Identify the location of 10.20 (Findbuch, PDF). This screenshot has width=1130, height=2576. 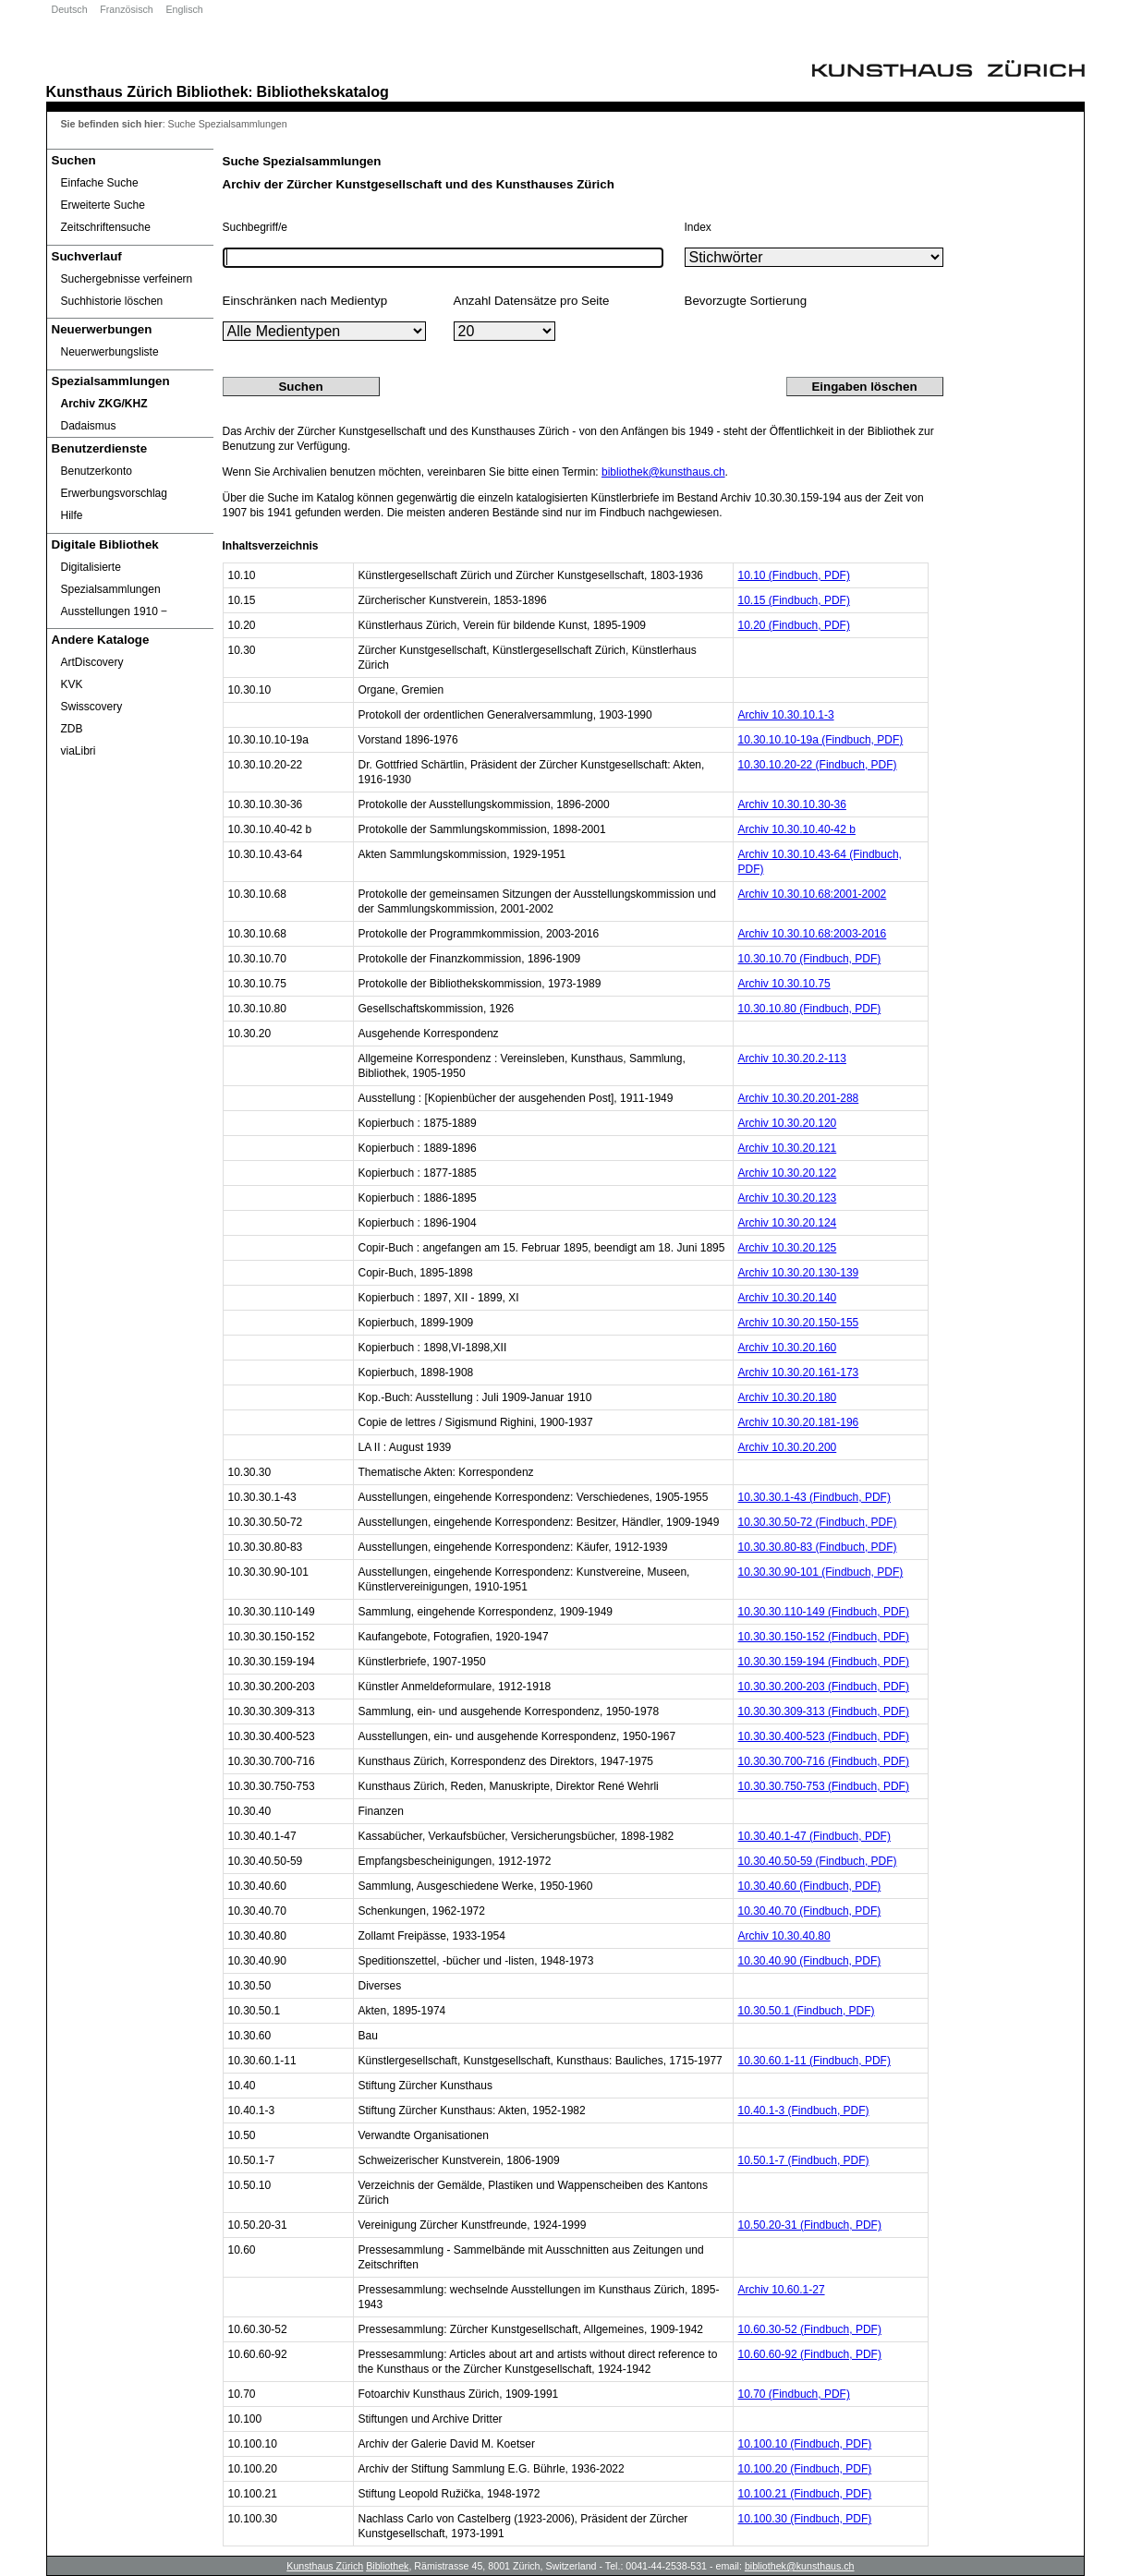
(794, 625).